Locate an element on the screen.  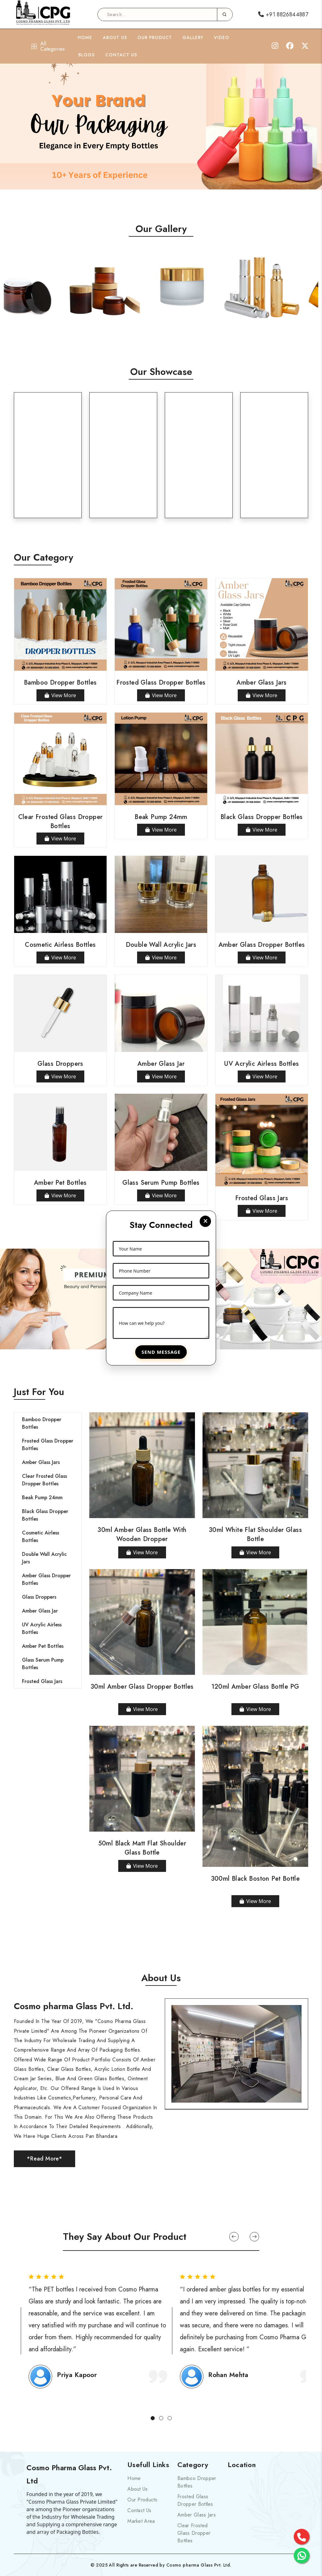
Amber Glass Jars [tab] is located at coordinates (41, 1462).